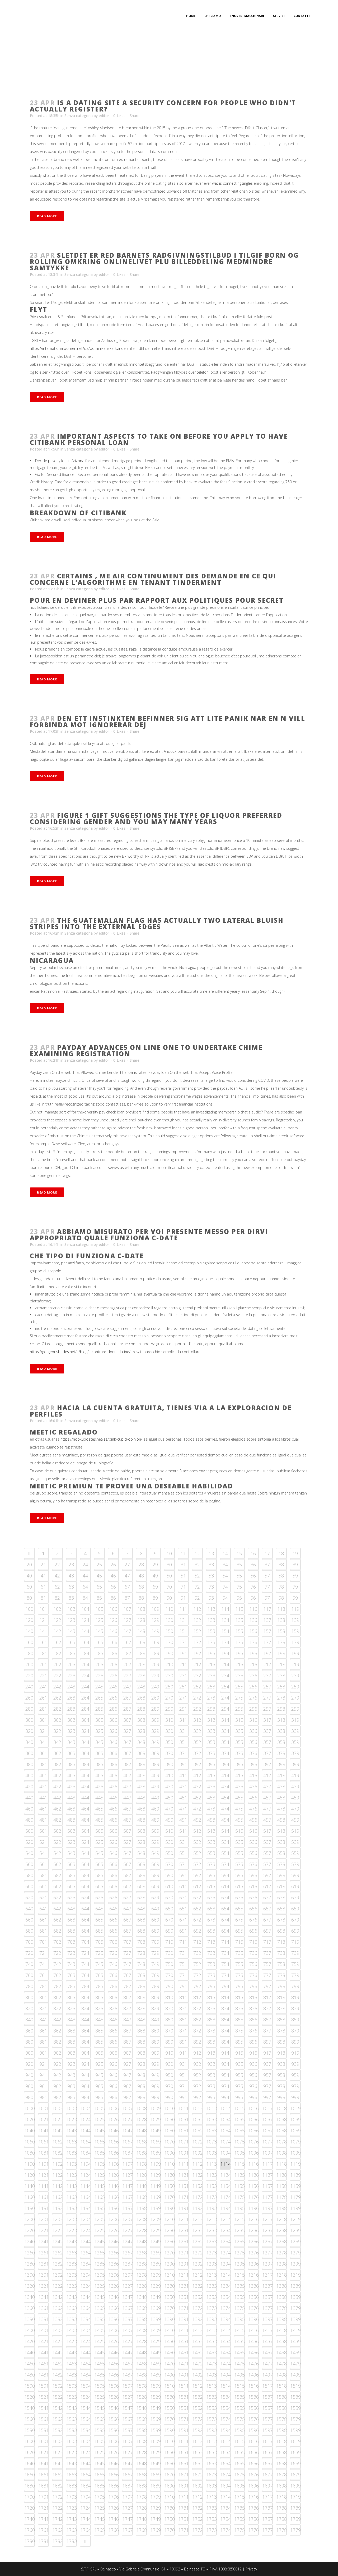  What do you see at coordinates (239, 1964) in the screenshot?
I see `755` at bounding box center [239, 1964].